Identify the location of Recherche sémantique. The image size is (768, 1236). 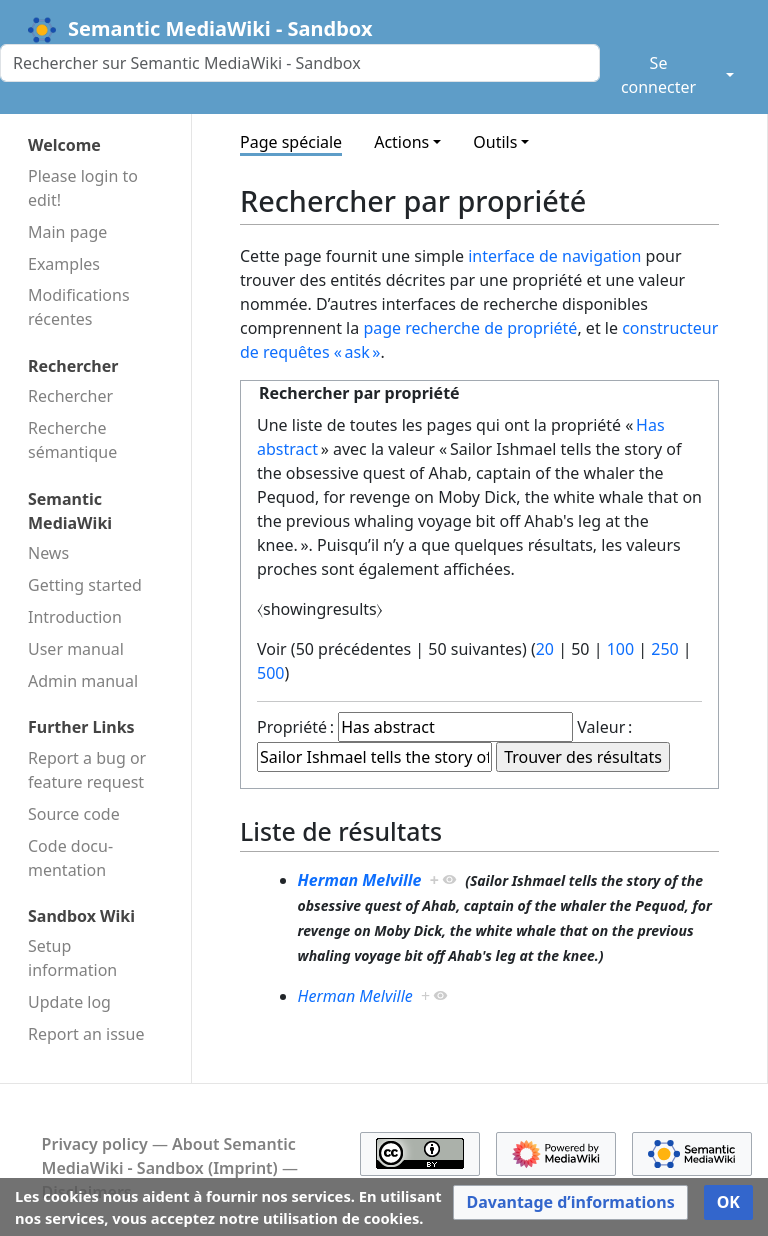
(72, 440).